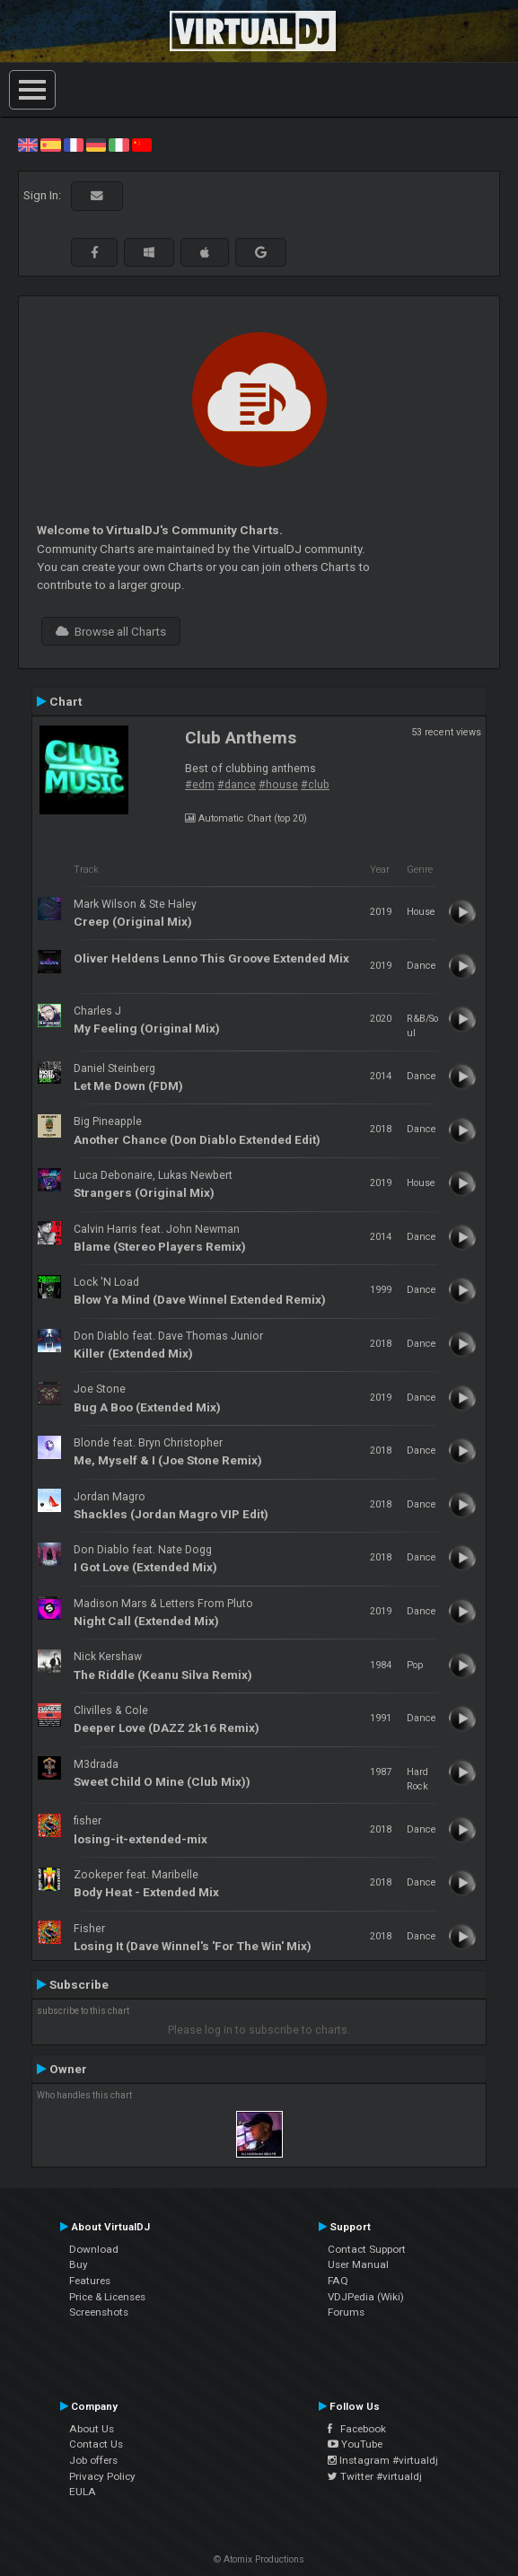  I want to click on Facebook, so click(357, 2428).